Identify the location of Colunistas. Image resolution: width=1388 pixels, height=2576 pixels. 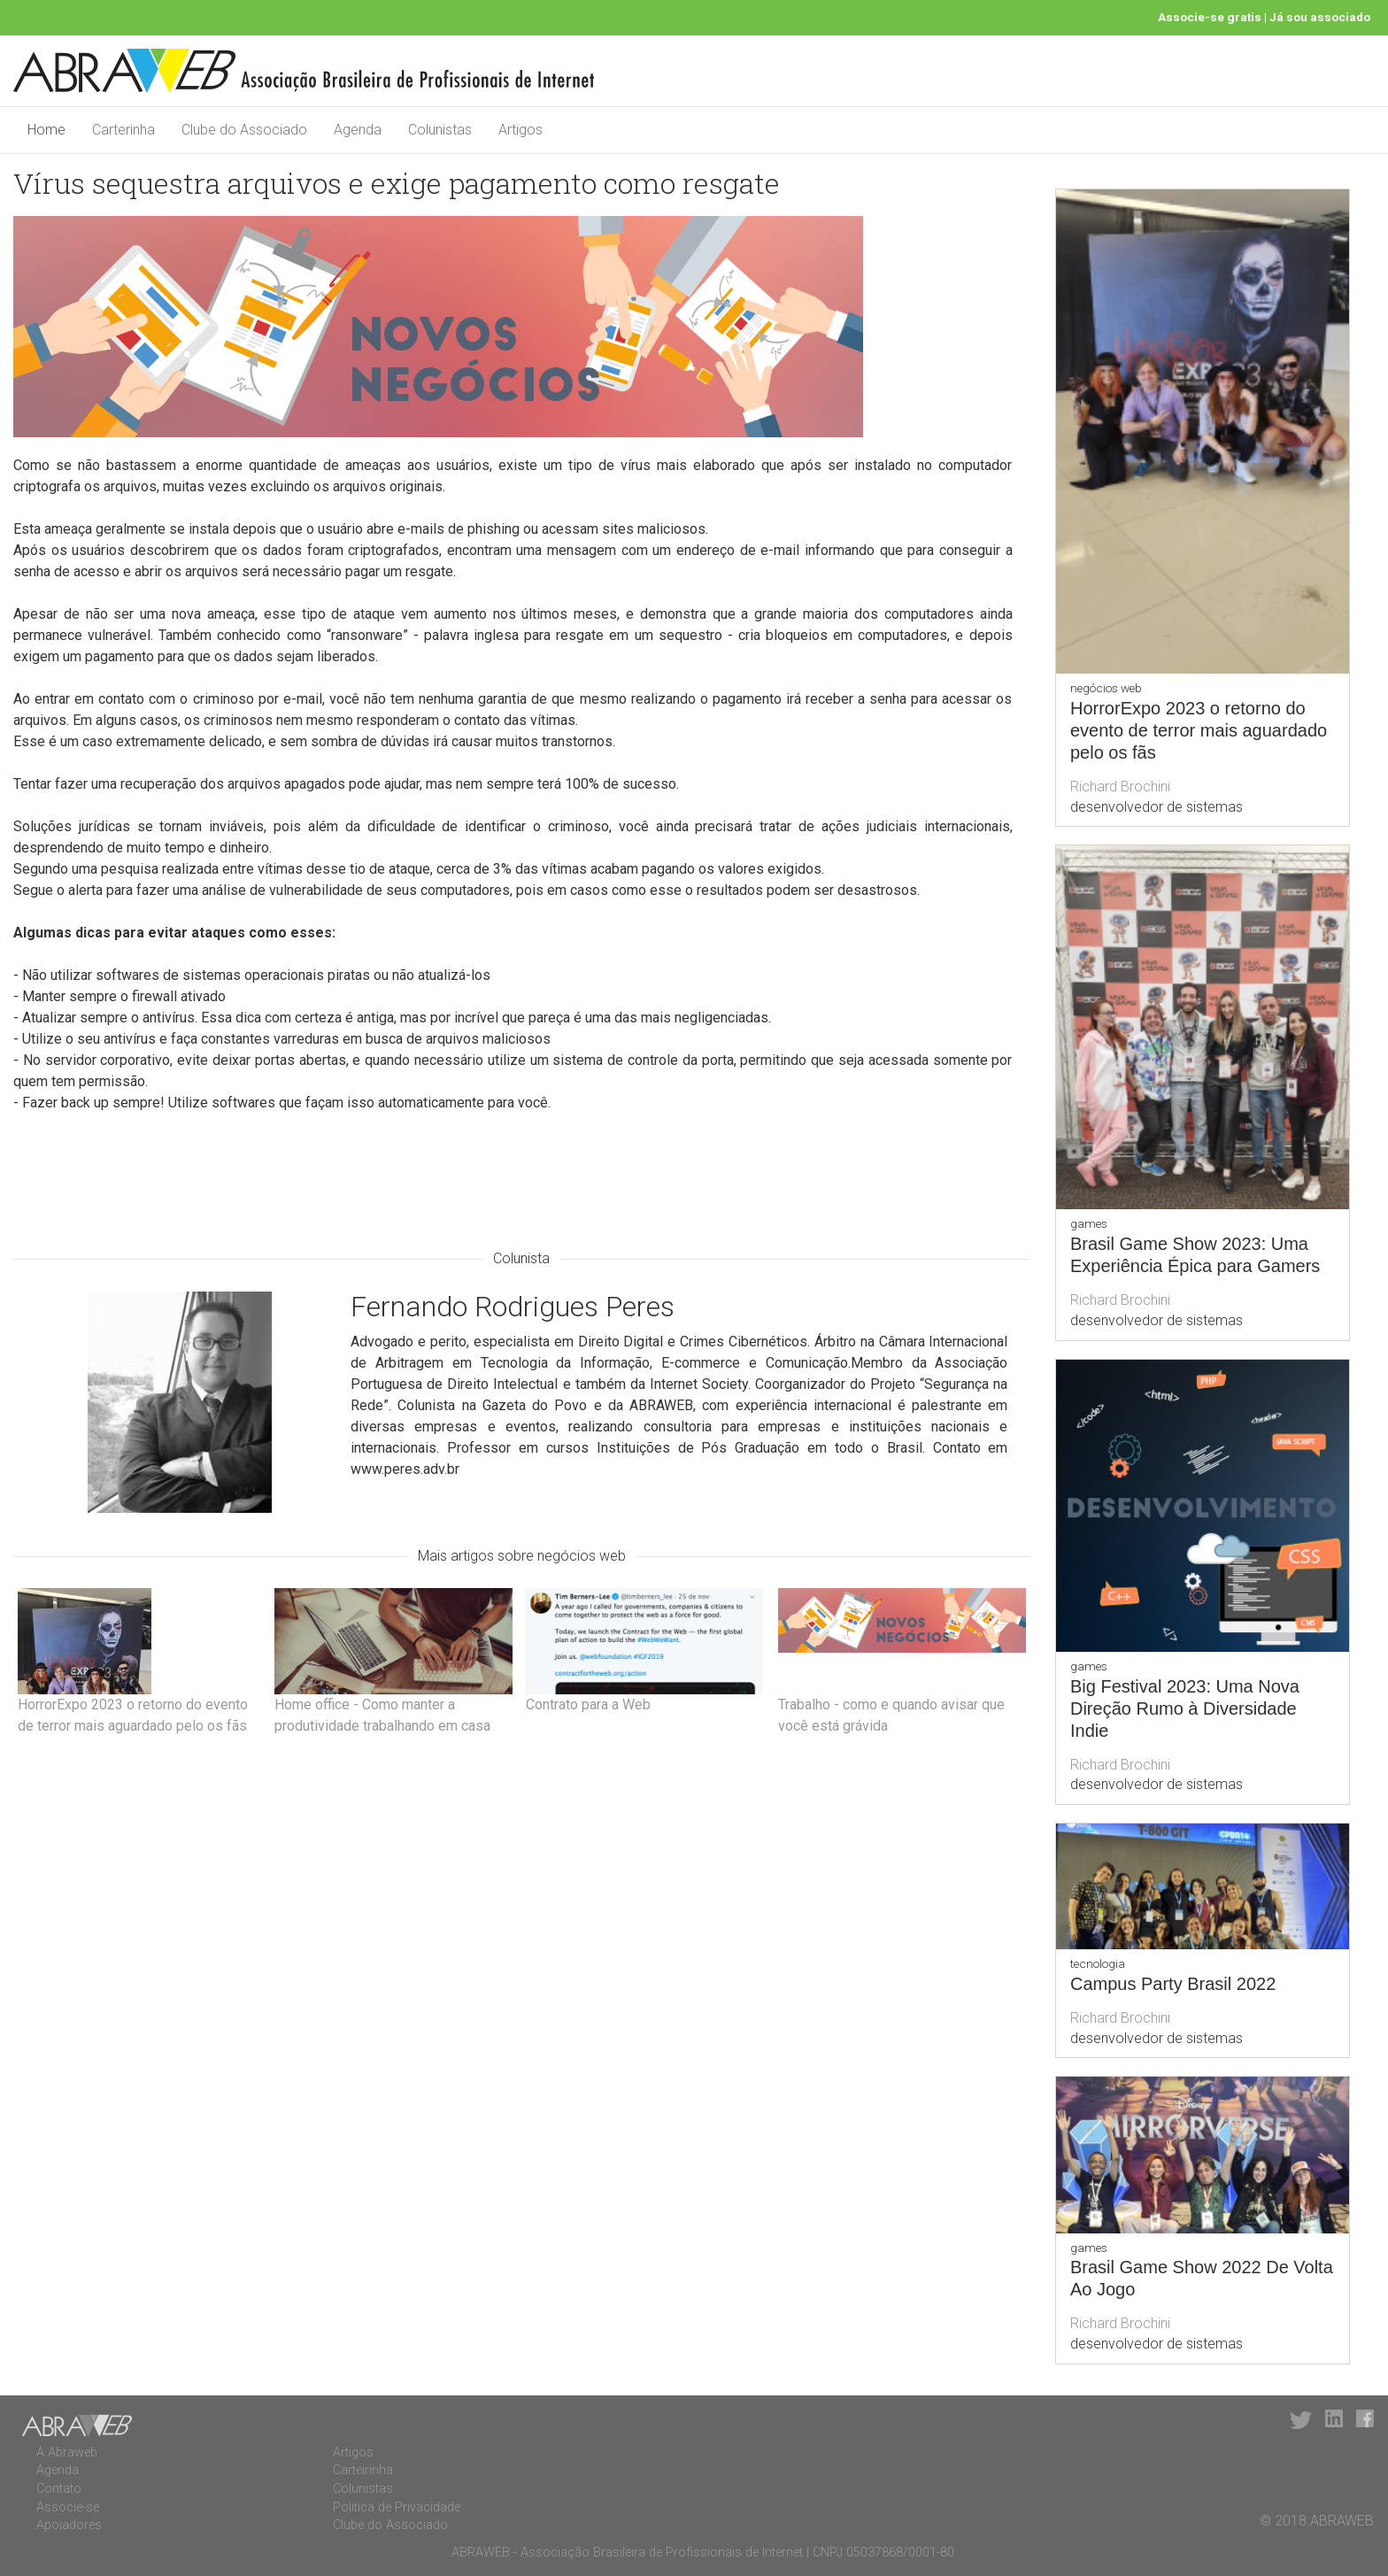
(440, 129).